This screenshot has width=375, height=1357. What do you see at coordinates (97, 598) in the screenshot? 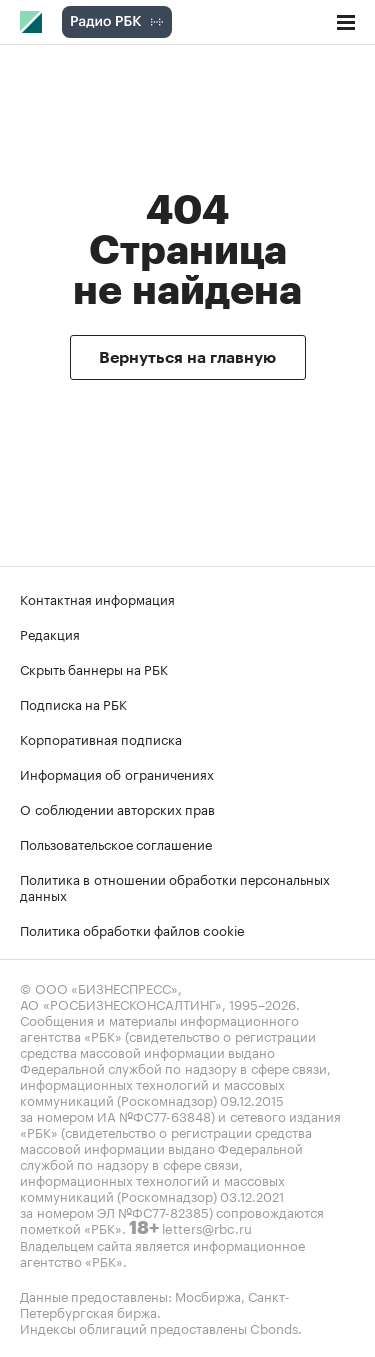
I see `Контактная информация` at bounding box center [97, 598].